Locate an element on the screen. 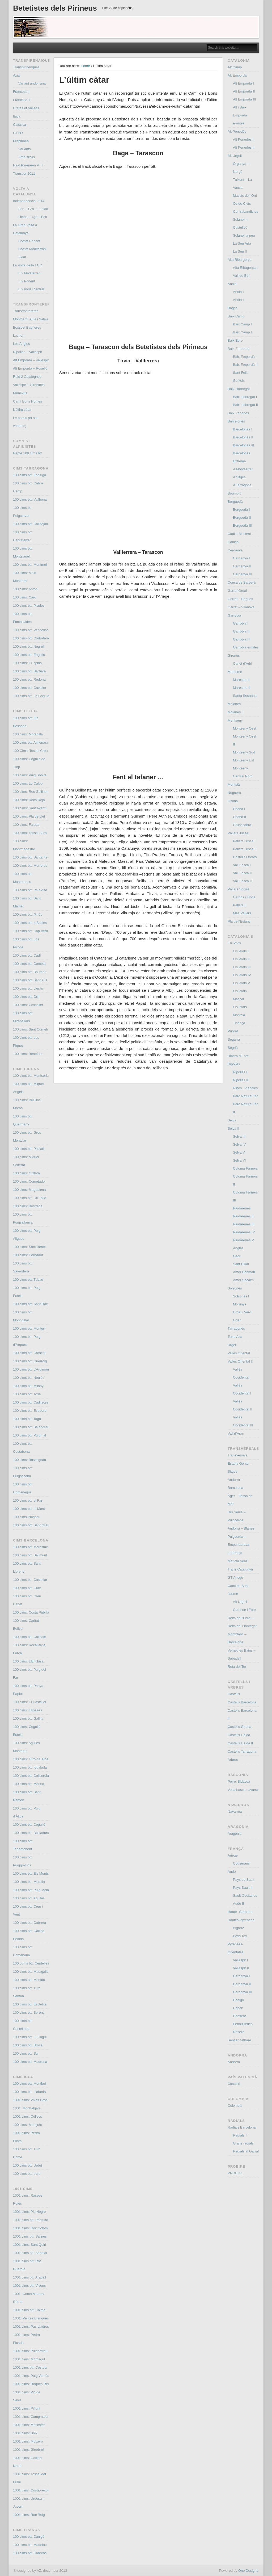 Image resolution: width=272 pixels, height=2576 pixels. Baix Empordà I is located at coordinates (245, 357).